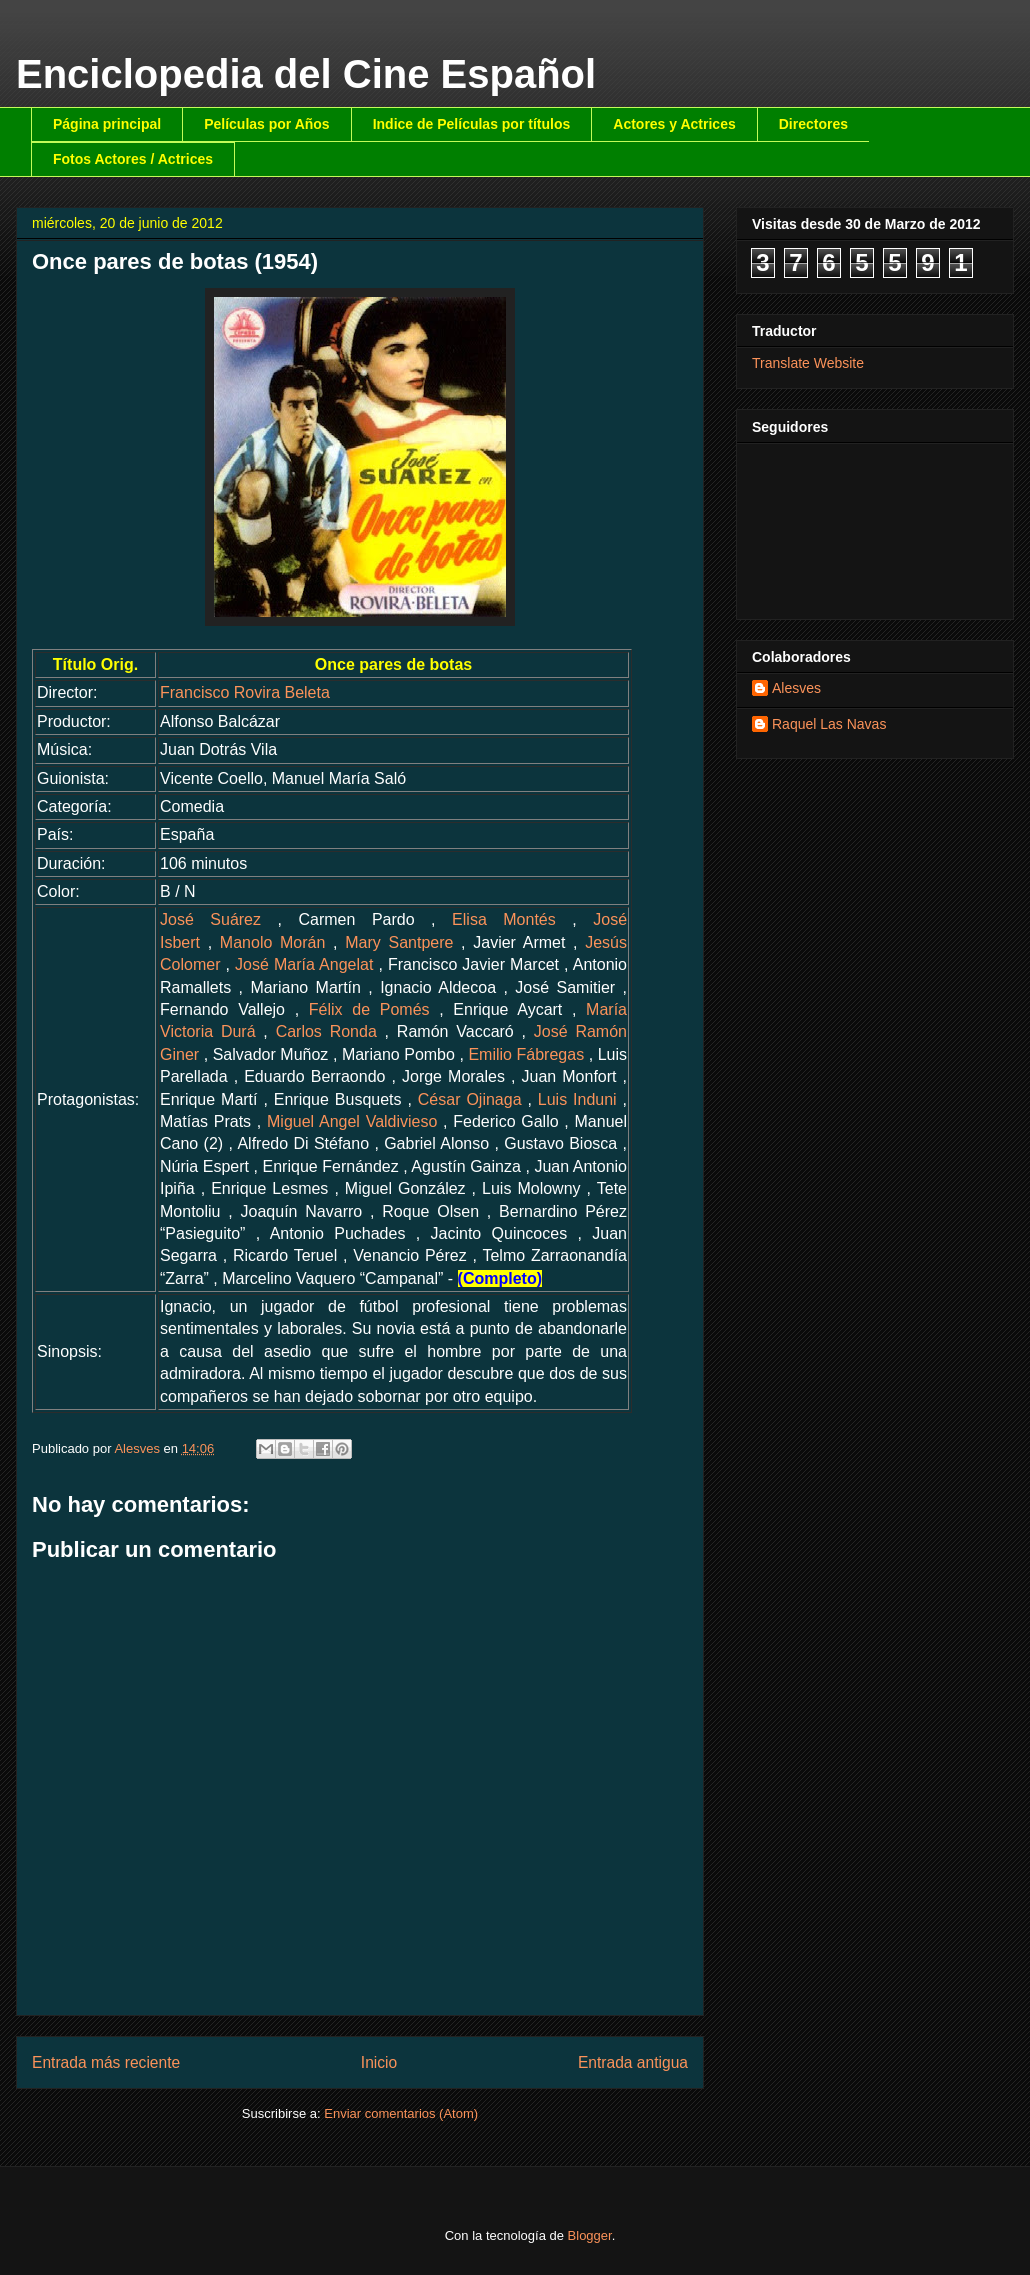 The height and width of the screenshot is (2275, 1030). I want to click on Actores y Actrices, so click(674, 124).